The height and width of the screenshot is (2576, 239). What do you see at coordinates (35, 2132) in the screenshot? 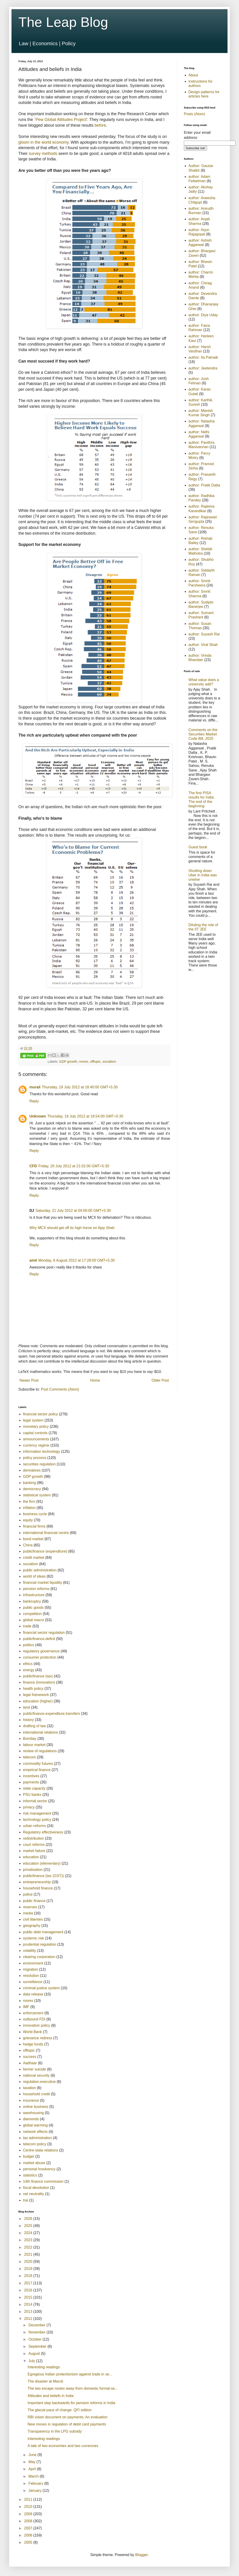
I see `network effects` at bounding box center [35, 2132].